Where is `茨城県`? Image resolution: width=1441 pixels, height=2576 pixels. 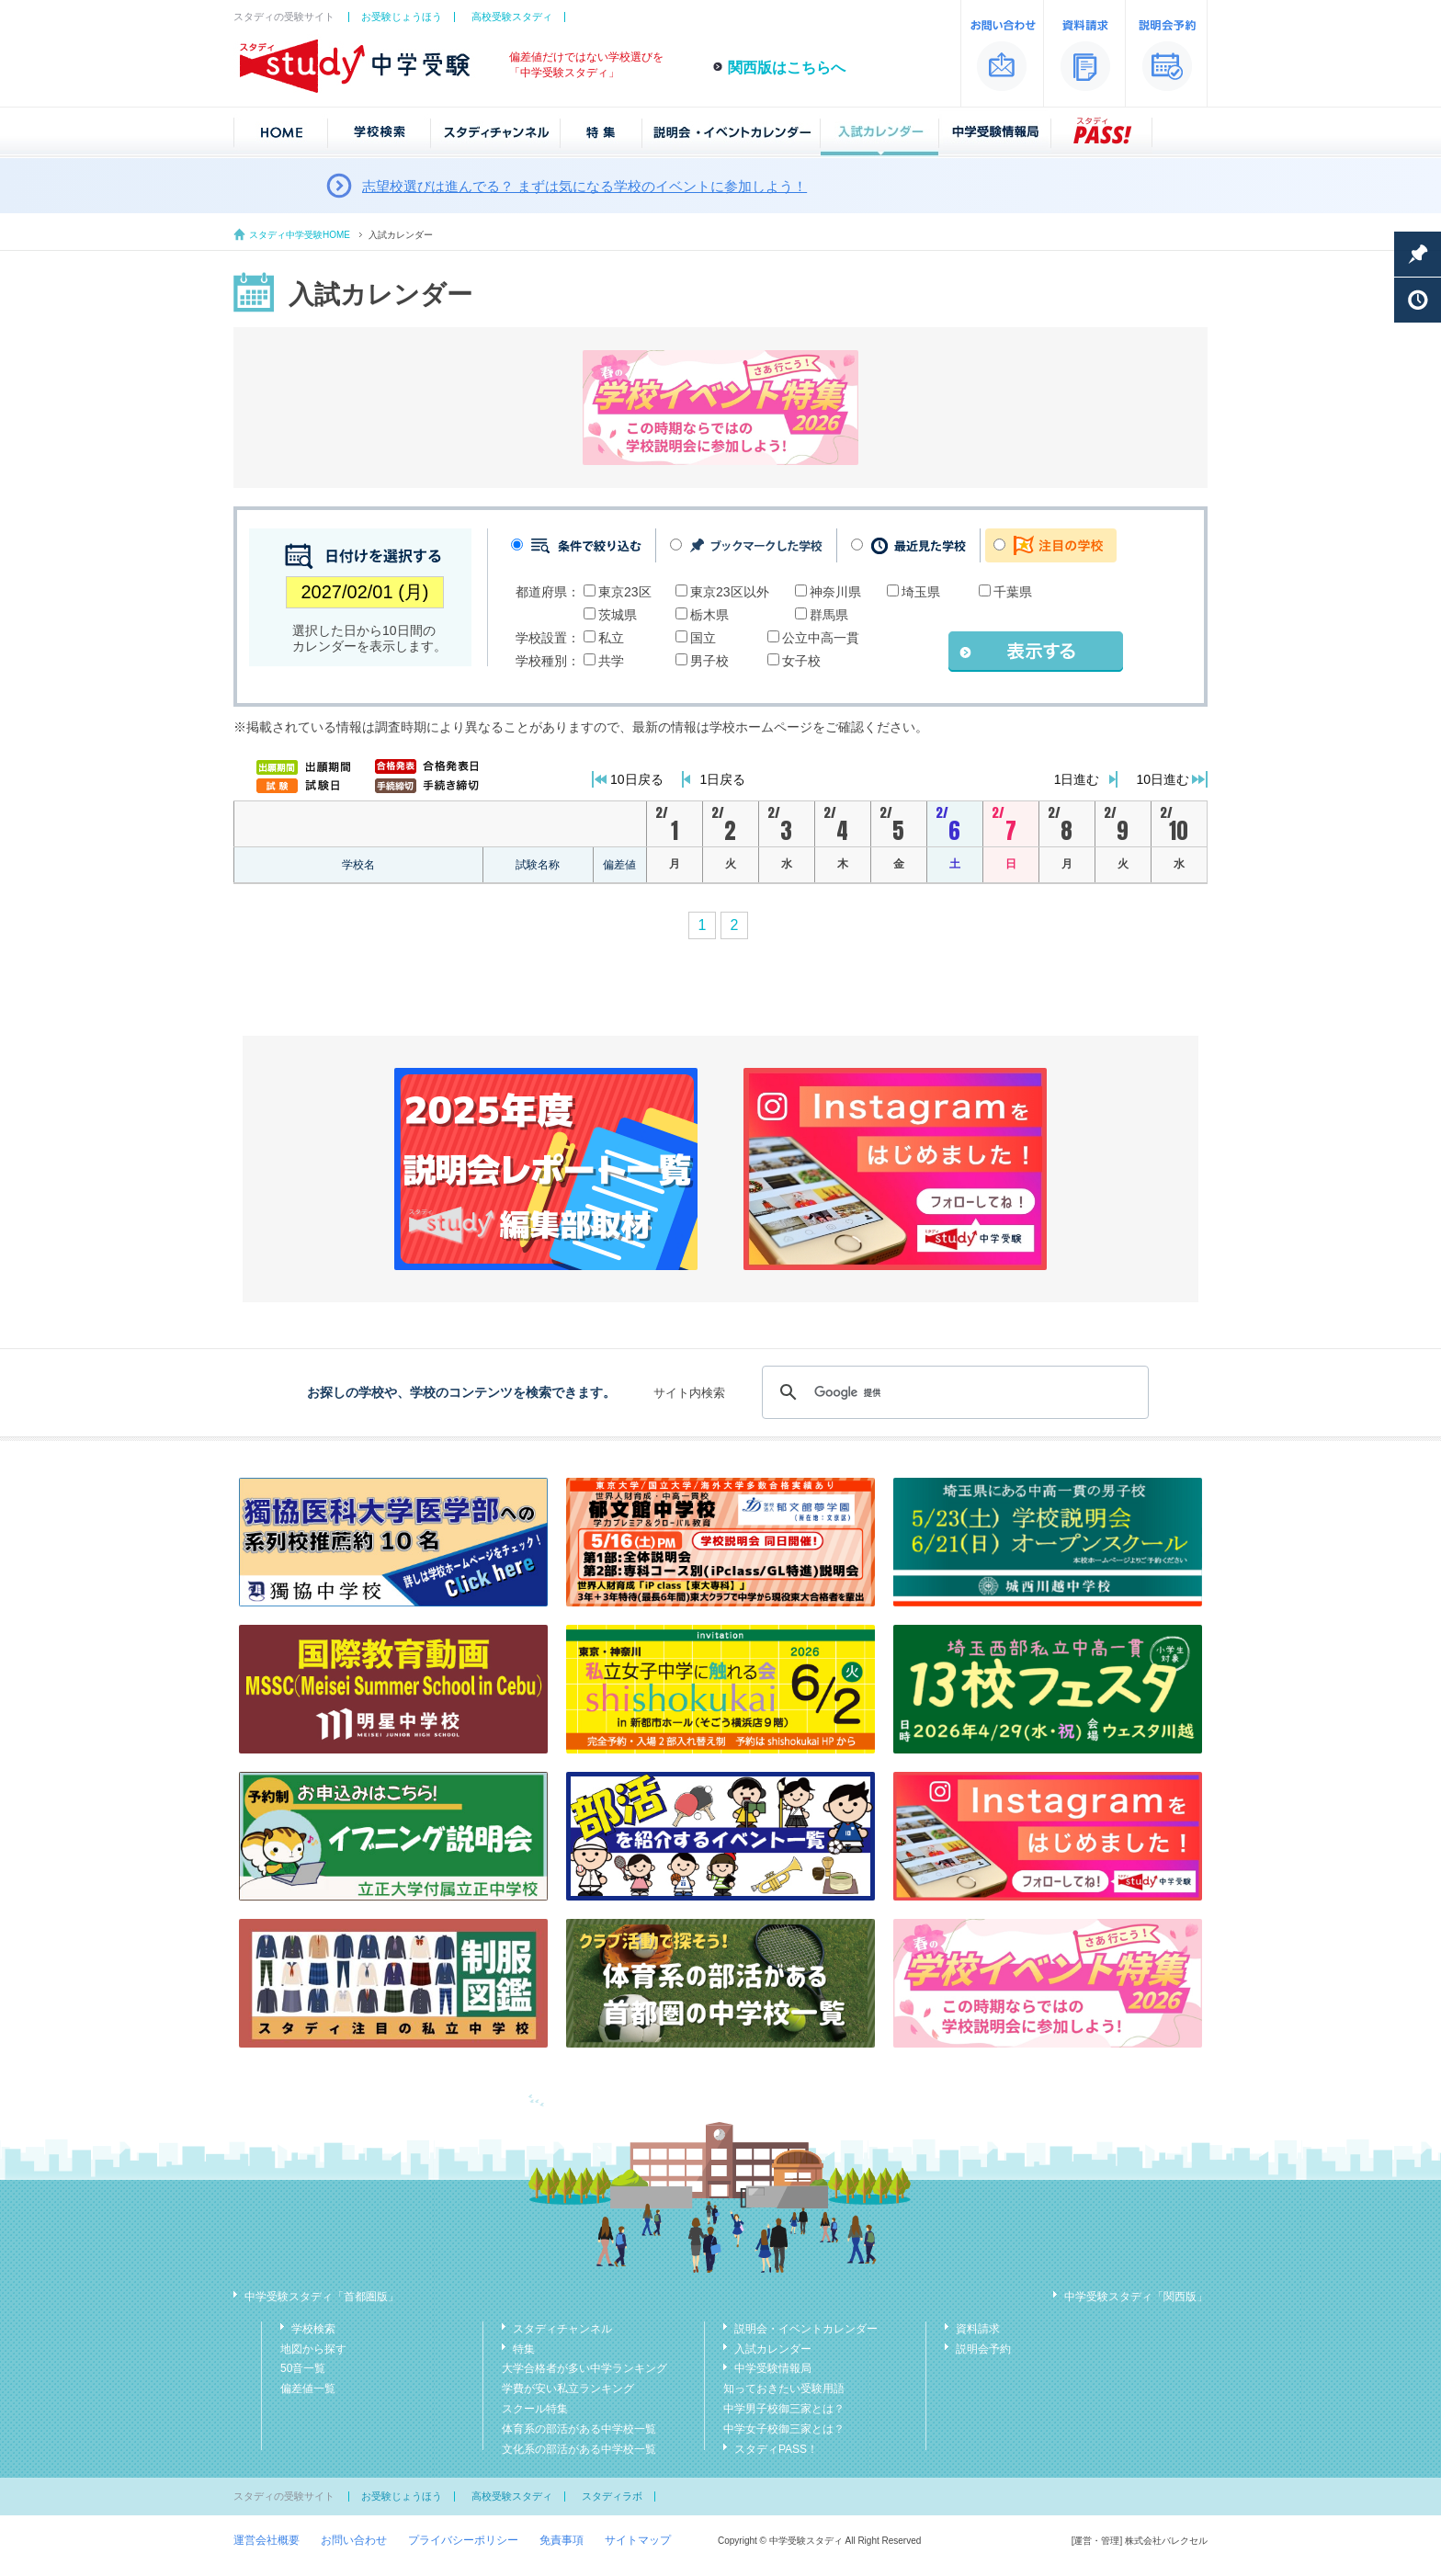 茨城県 is located at coordinates (617, 614).